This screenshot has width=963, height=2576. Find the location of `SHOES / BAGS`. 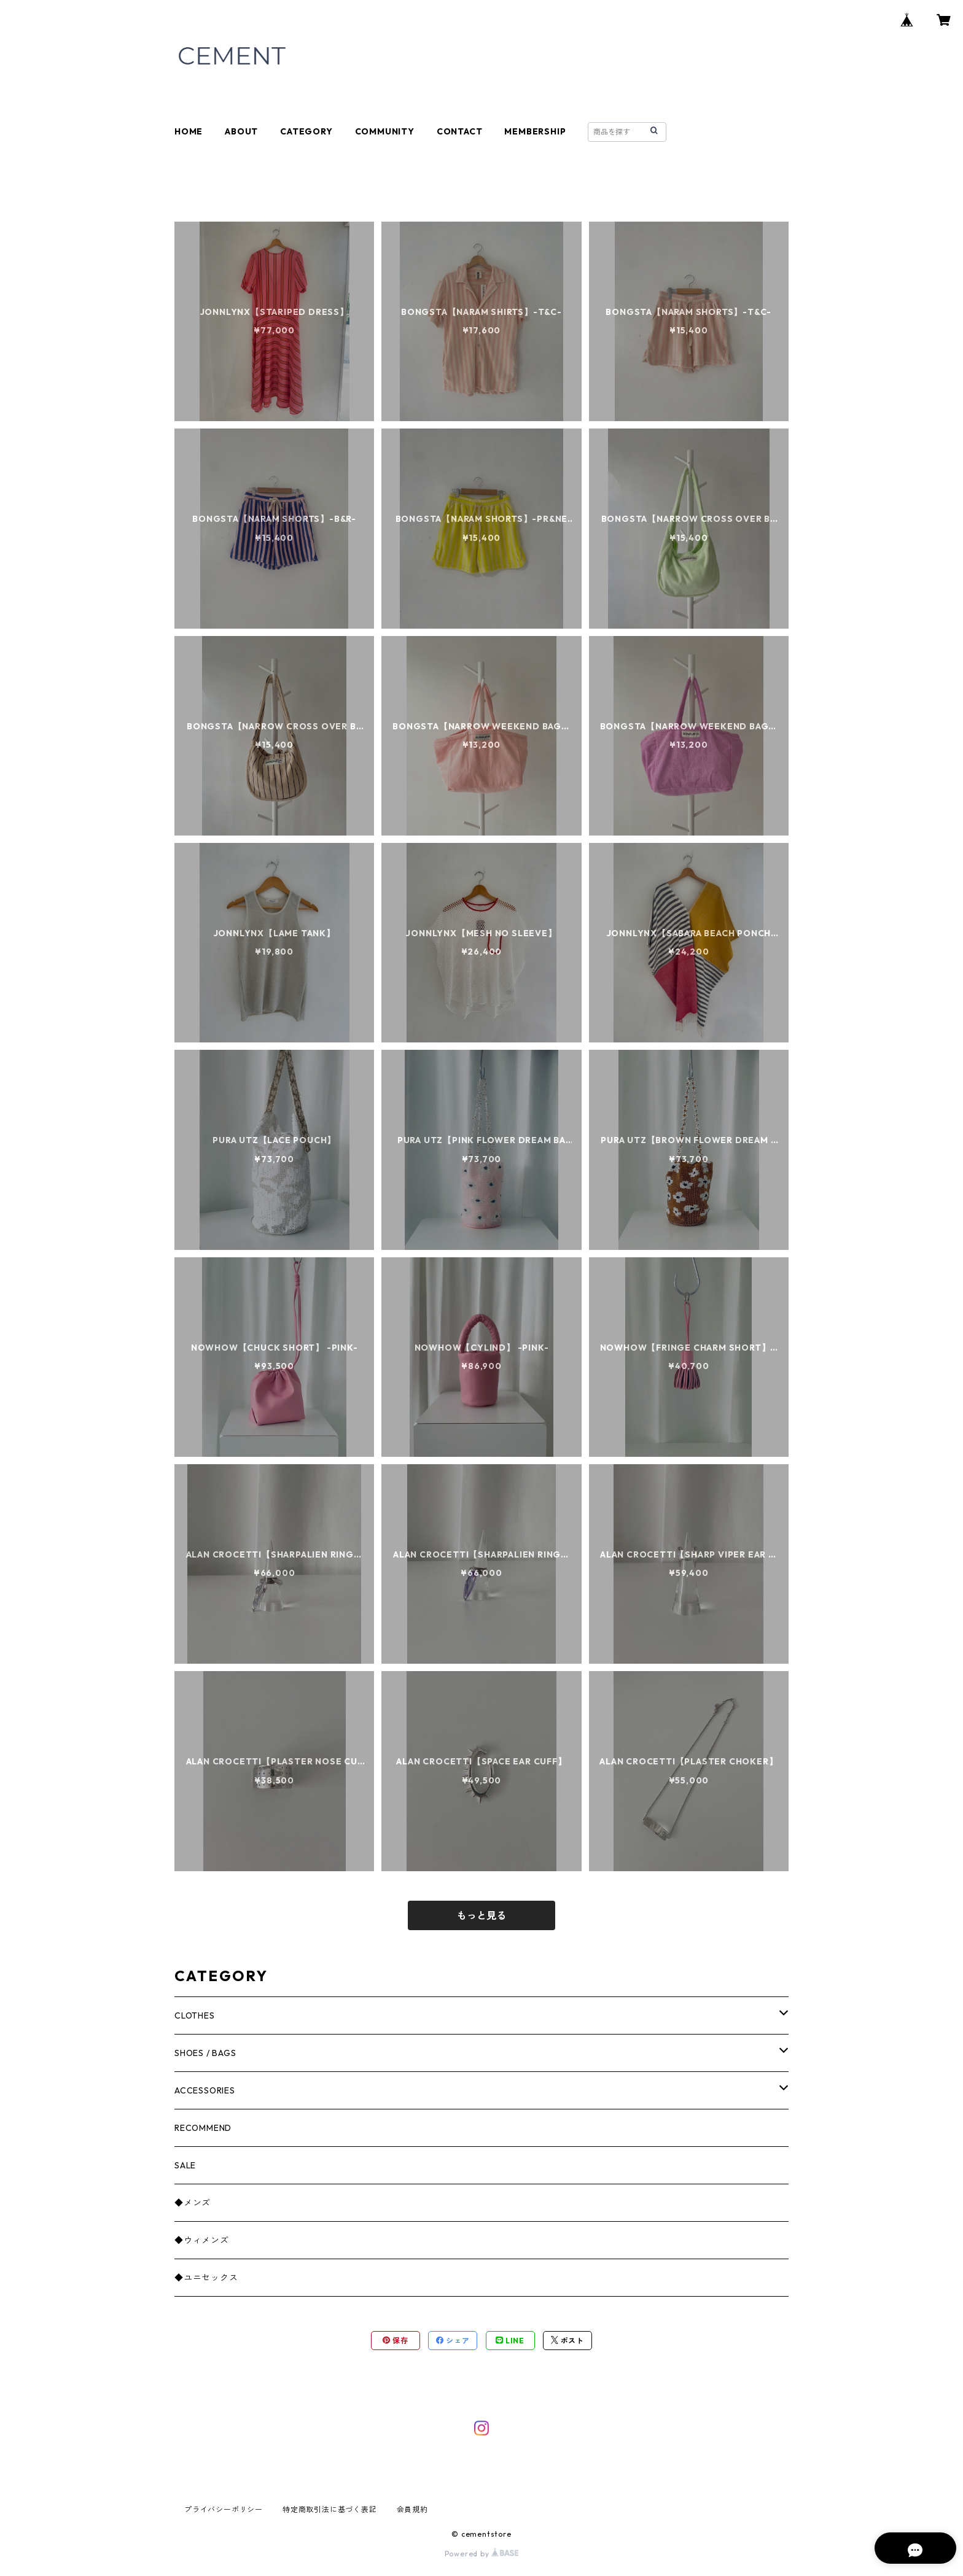

SHOES / BAGS is located at coordinates (205, 2052).